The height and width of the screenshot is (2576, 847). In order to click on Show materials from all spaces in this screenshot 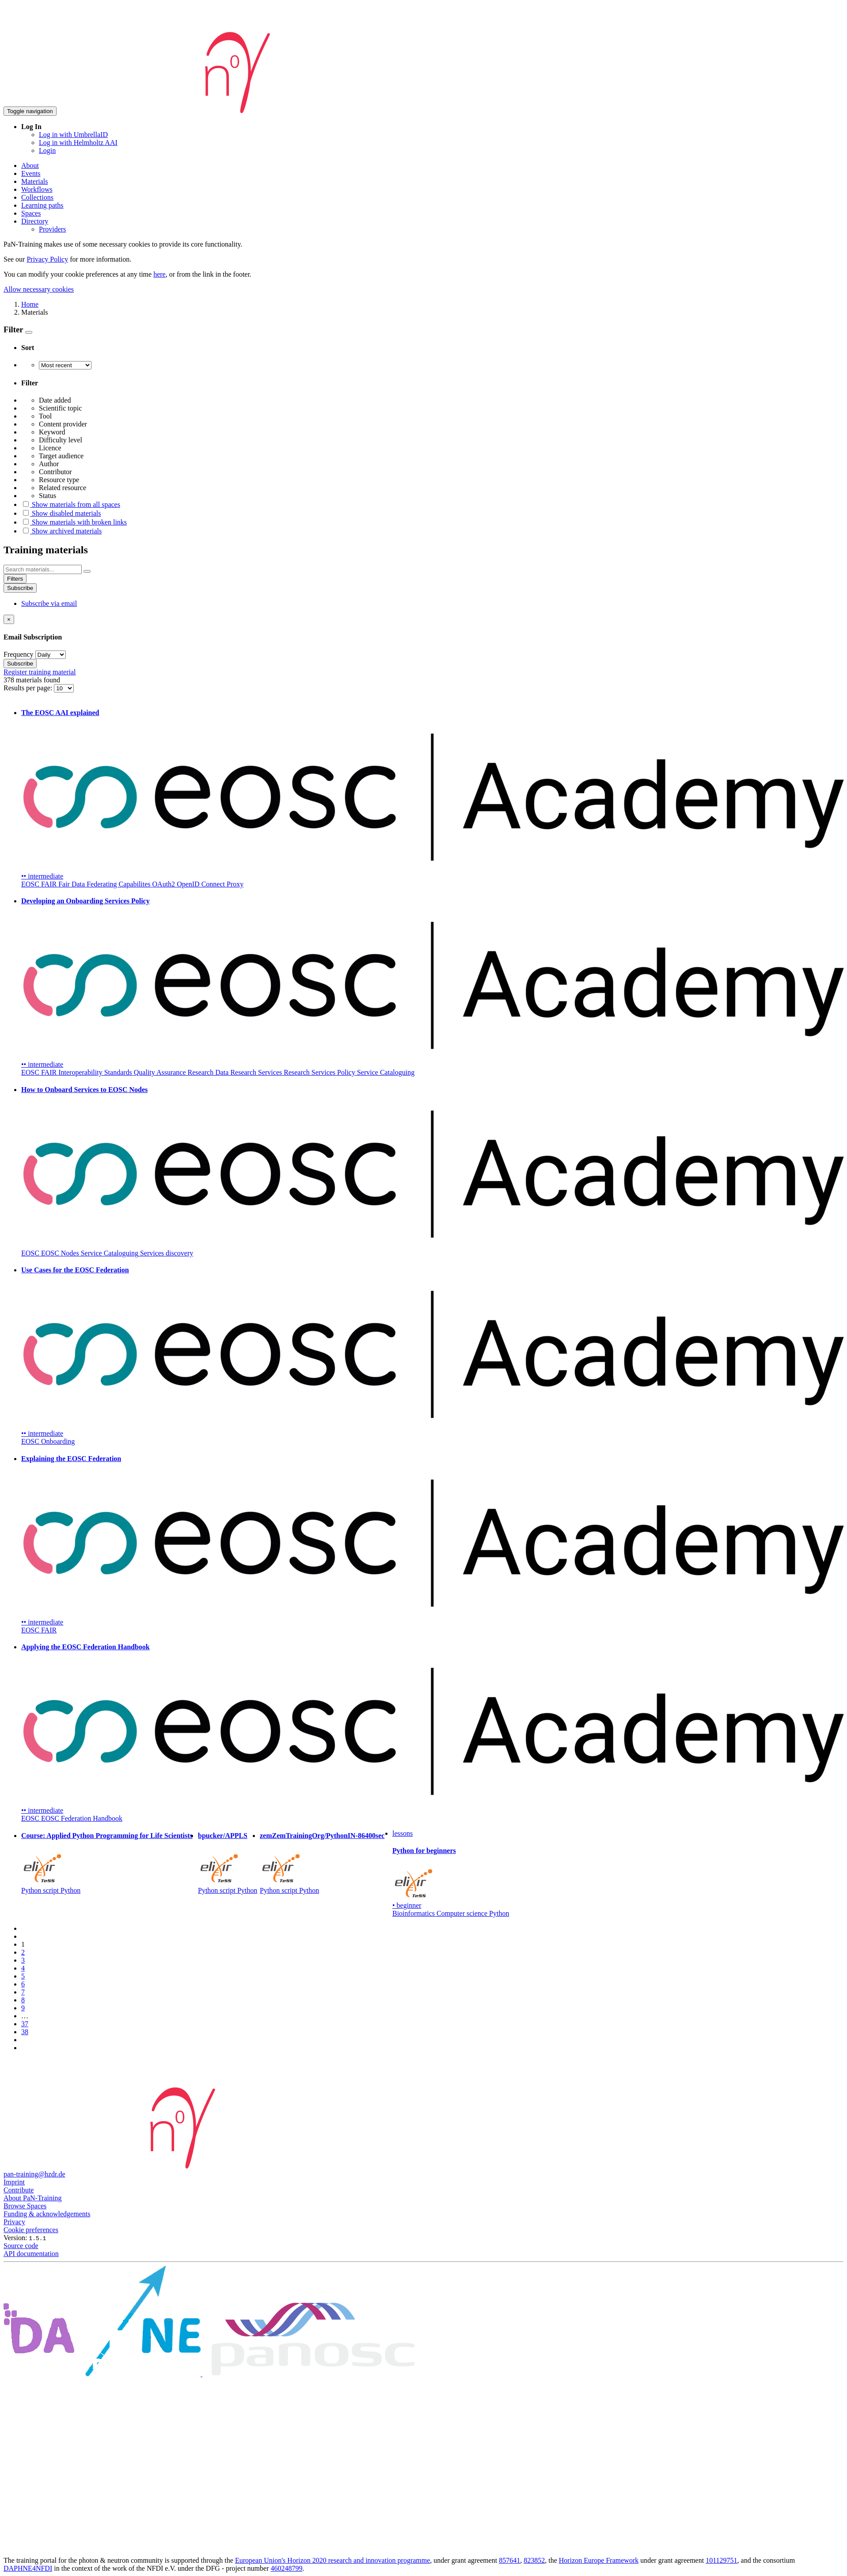, I will do `click(70, 504)`.